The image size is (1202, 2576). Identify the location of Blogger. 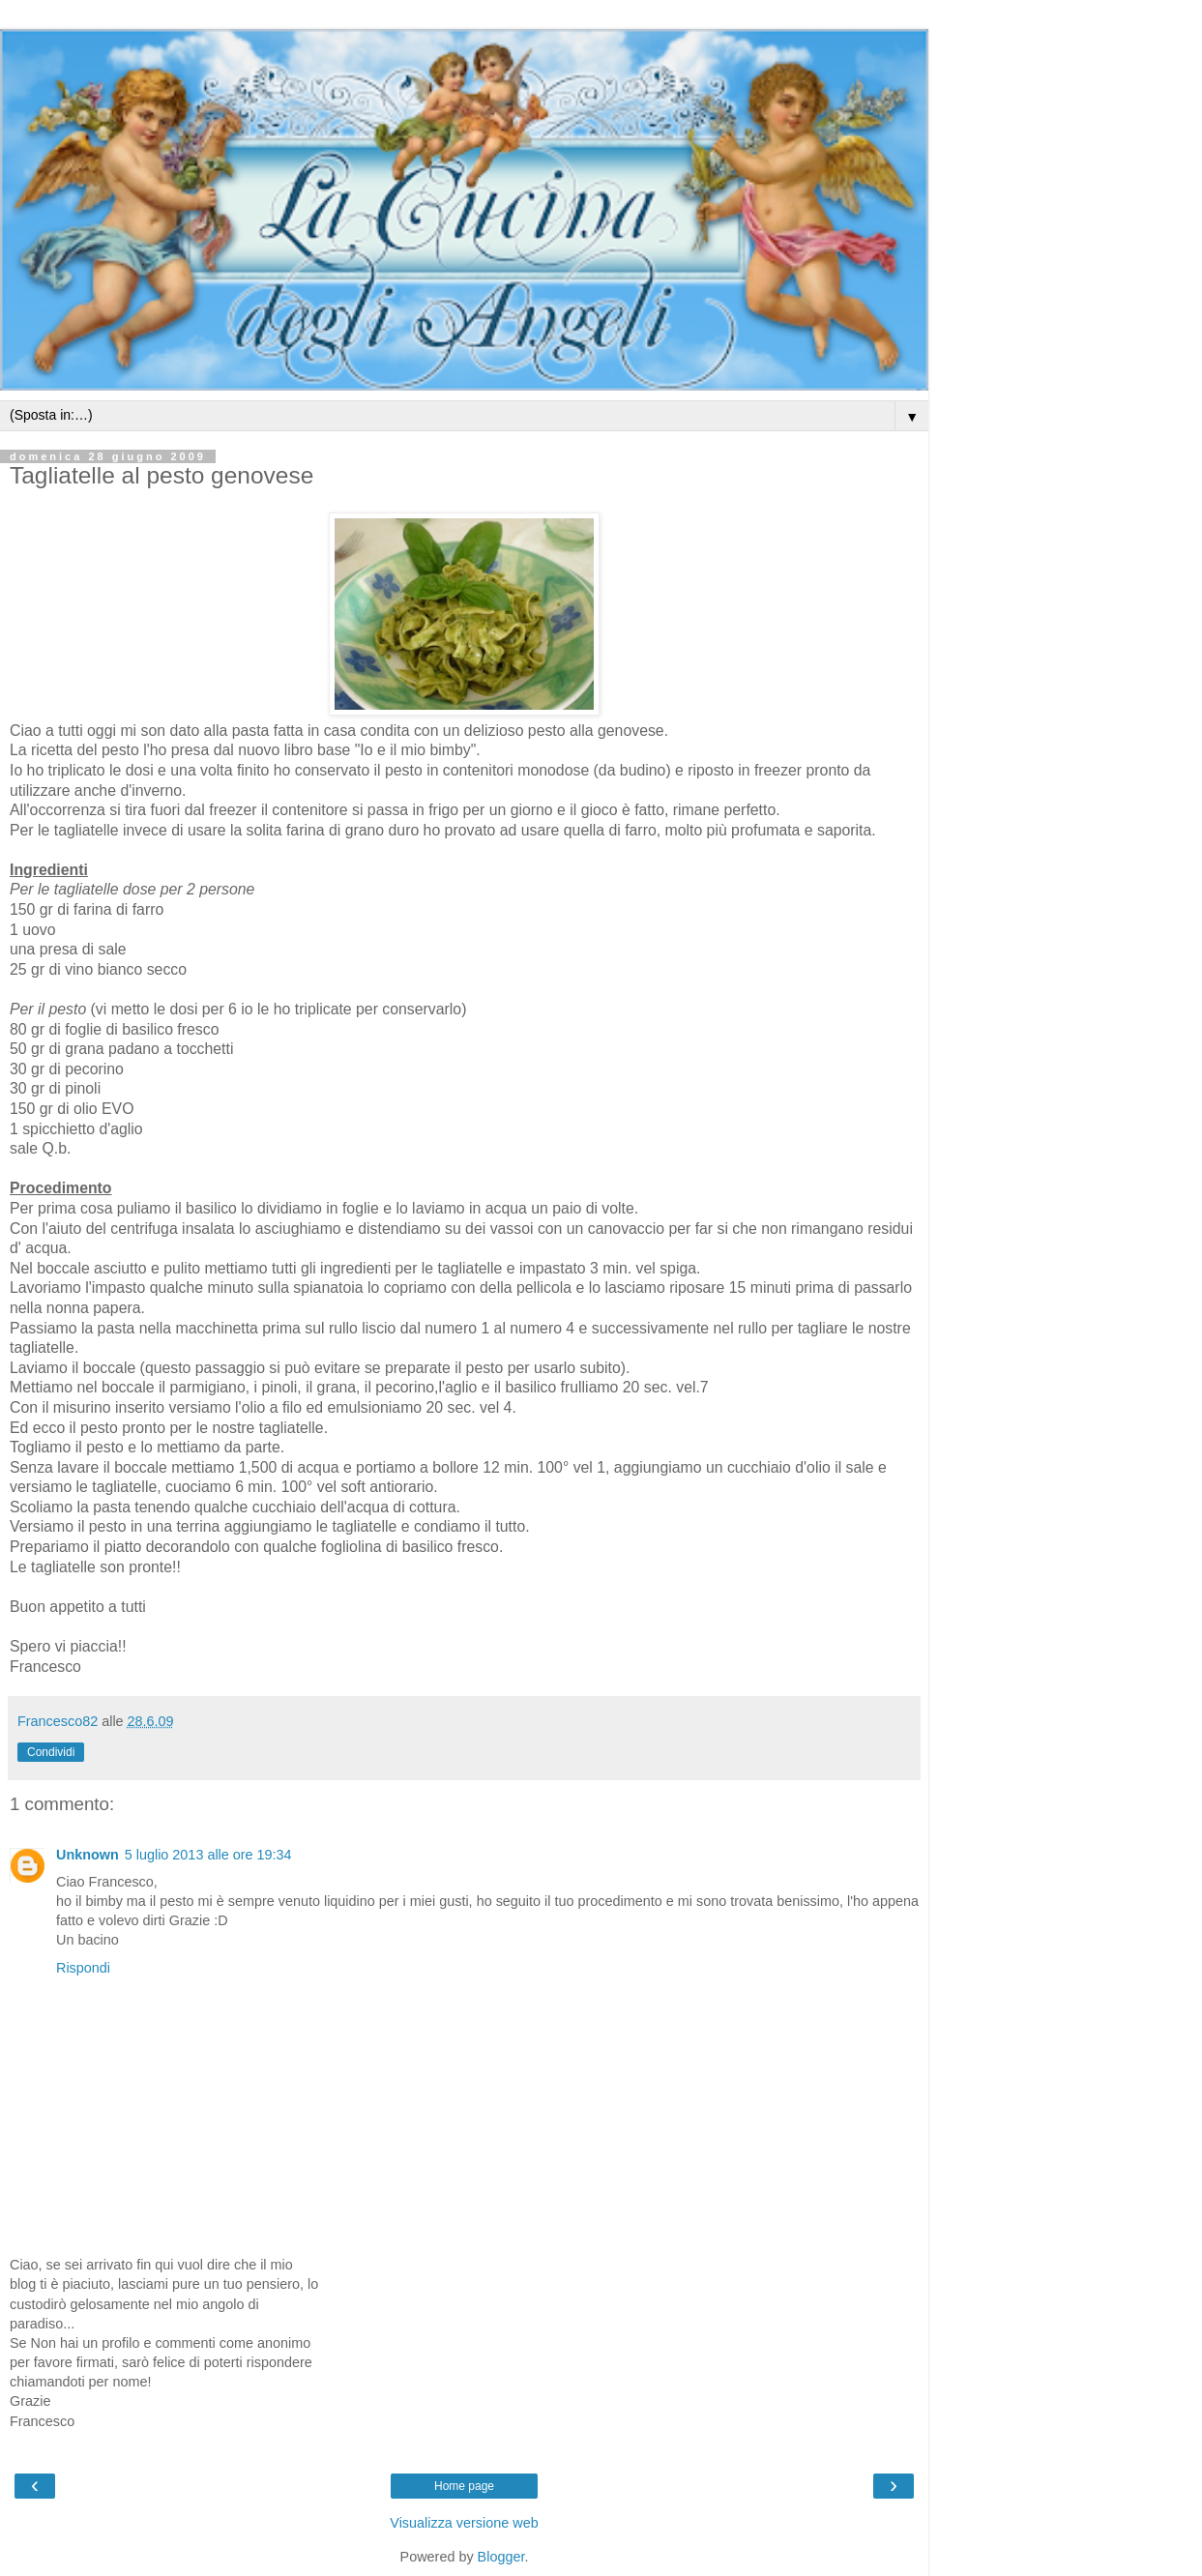
(501, 2556).